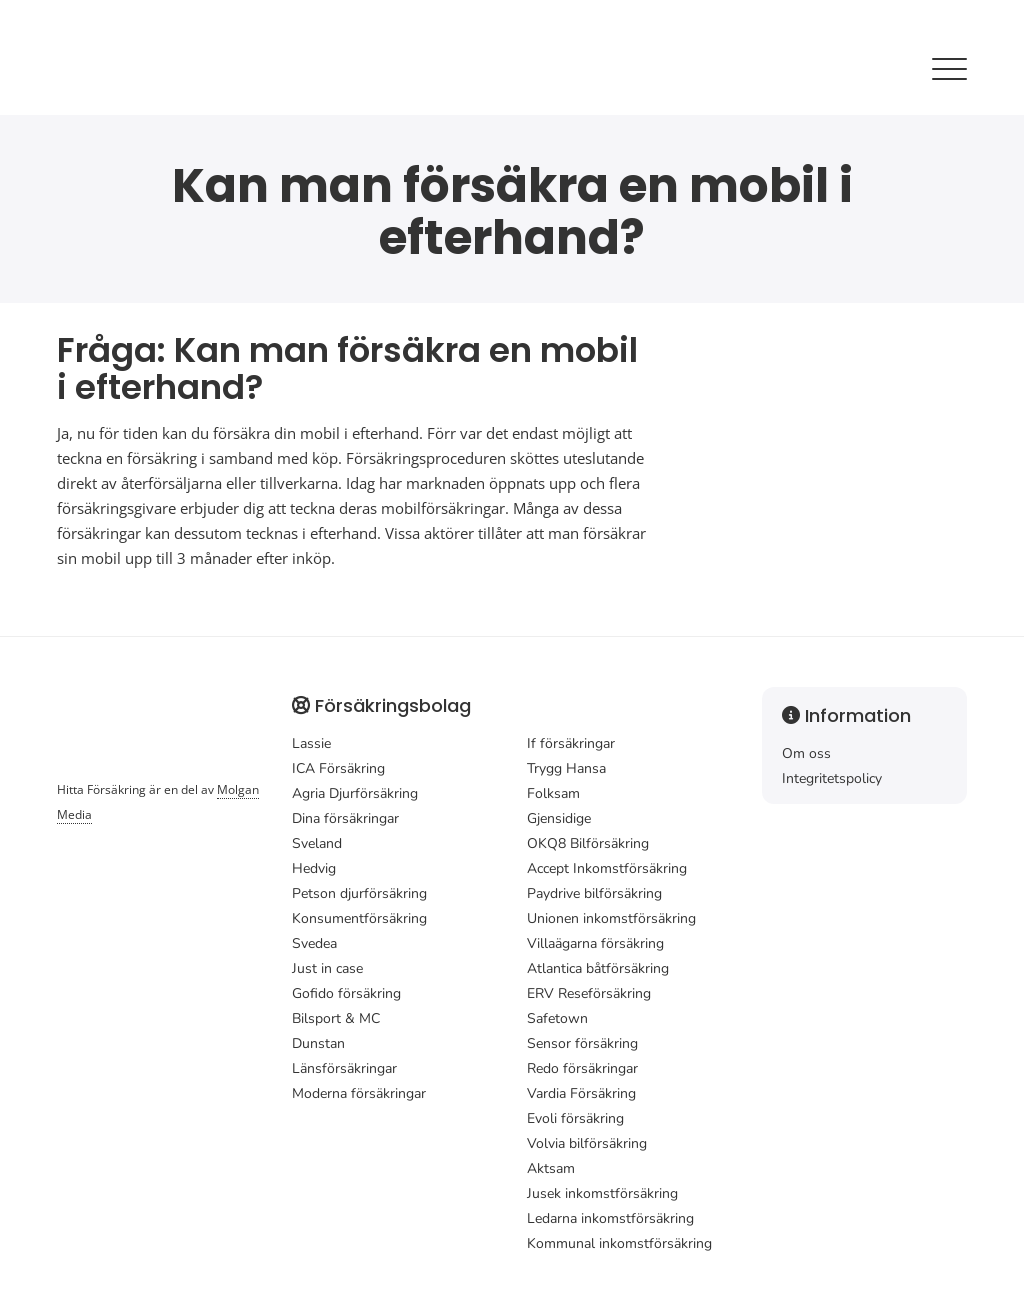 This screenshot has height=1298, width=1024. What do you see at coordinates (346, 993) in the screenshot?
I see `Gofido försäkring` at bounding box center [346, 993].